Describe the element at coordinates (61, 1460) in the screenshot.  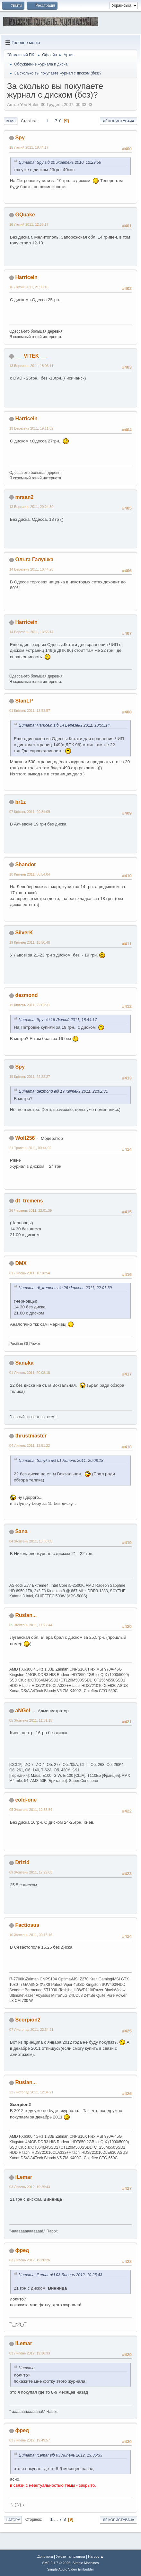
I see `Цитата: Sanyka від 01 Липень 2011, 20:08:18` at that location.